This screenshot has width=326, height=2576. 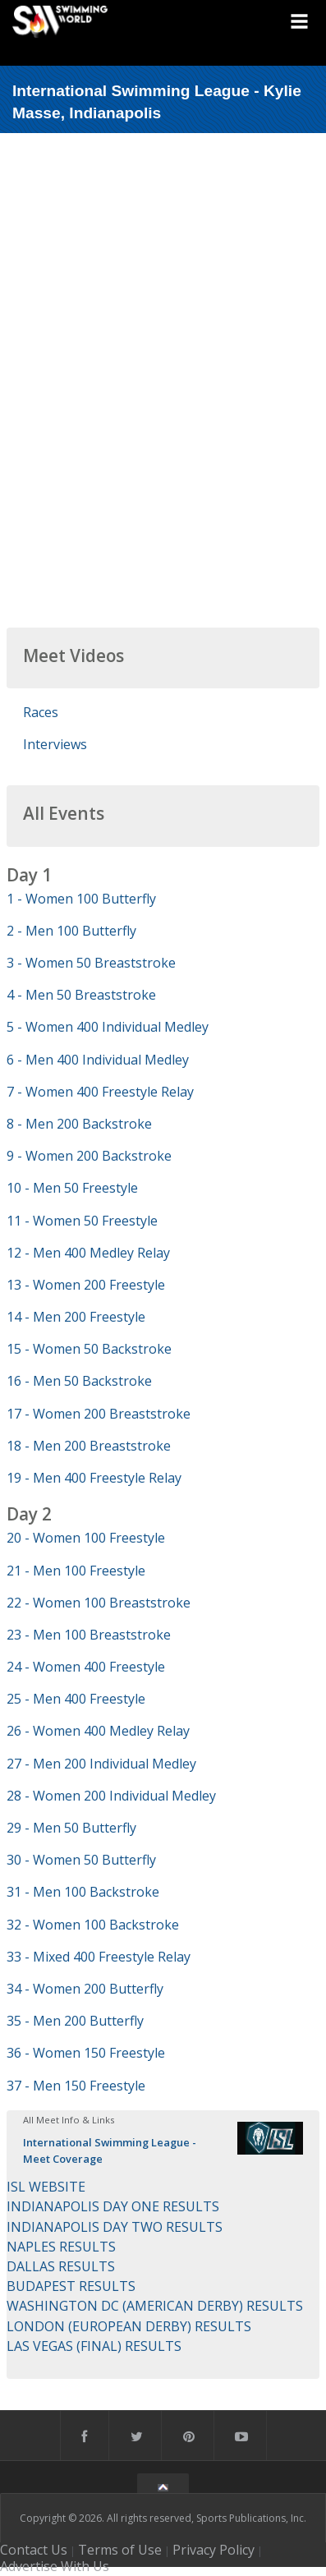 What do you see at coordinates (81, 899) in the screenshot?
I see `1 - Women 100 Butterfly` at bounding box center [81, 899].